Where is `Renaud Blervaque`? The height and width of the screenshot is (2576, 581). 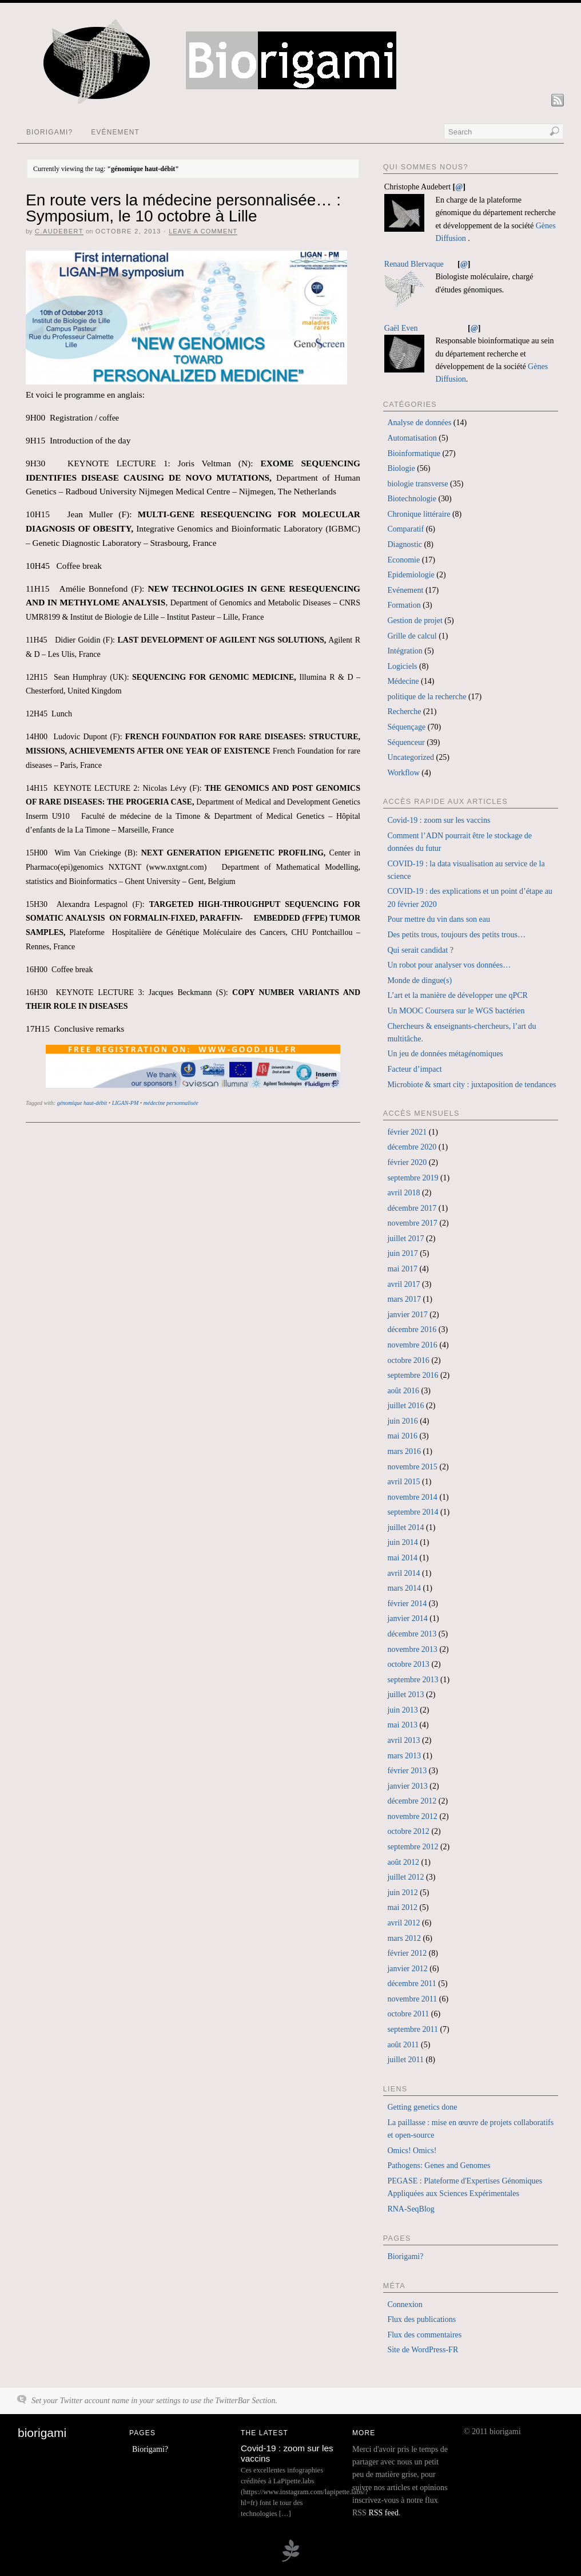
Renaud Blervaque is located at coordinates (414, 264).